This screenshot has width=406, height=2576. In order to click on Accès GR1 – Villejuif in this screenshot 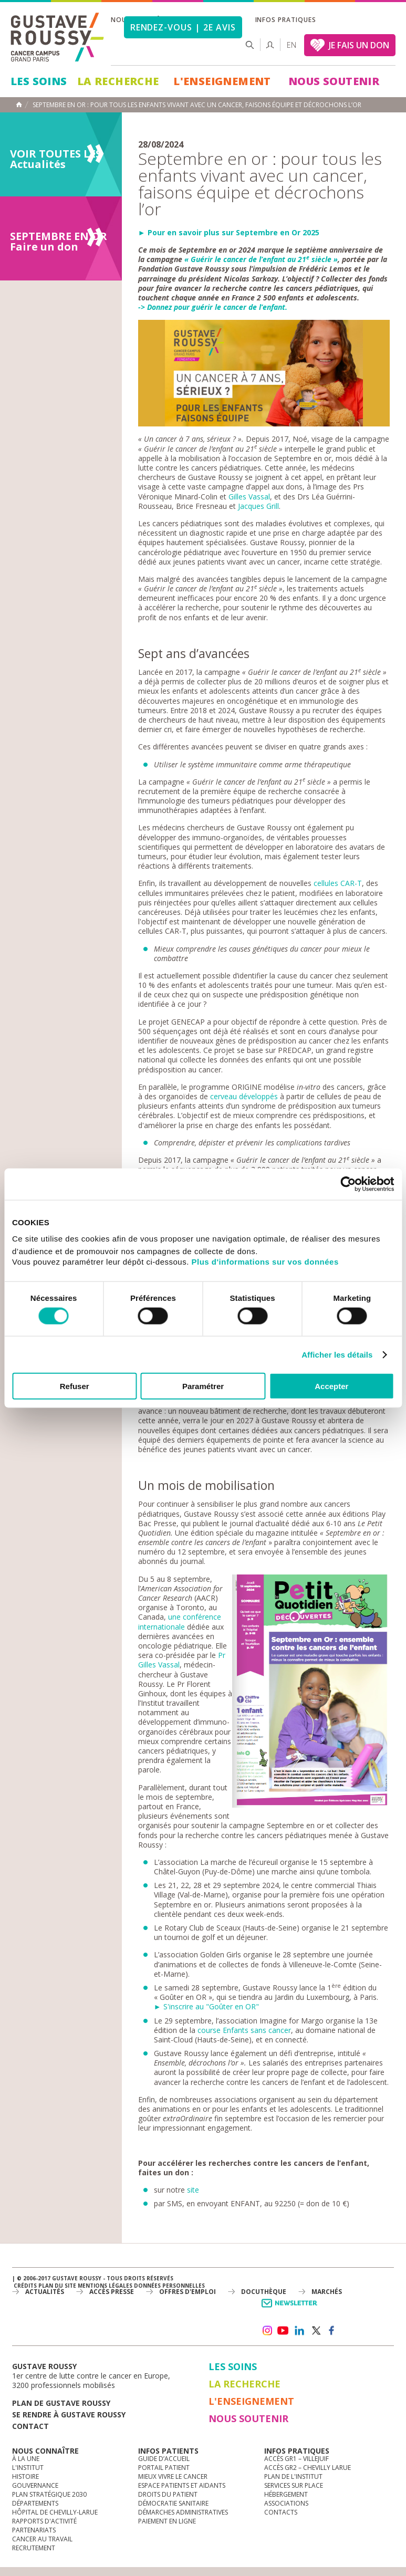, I will do `click(296, 2458)`.